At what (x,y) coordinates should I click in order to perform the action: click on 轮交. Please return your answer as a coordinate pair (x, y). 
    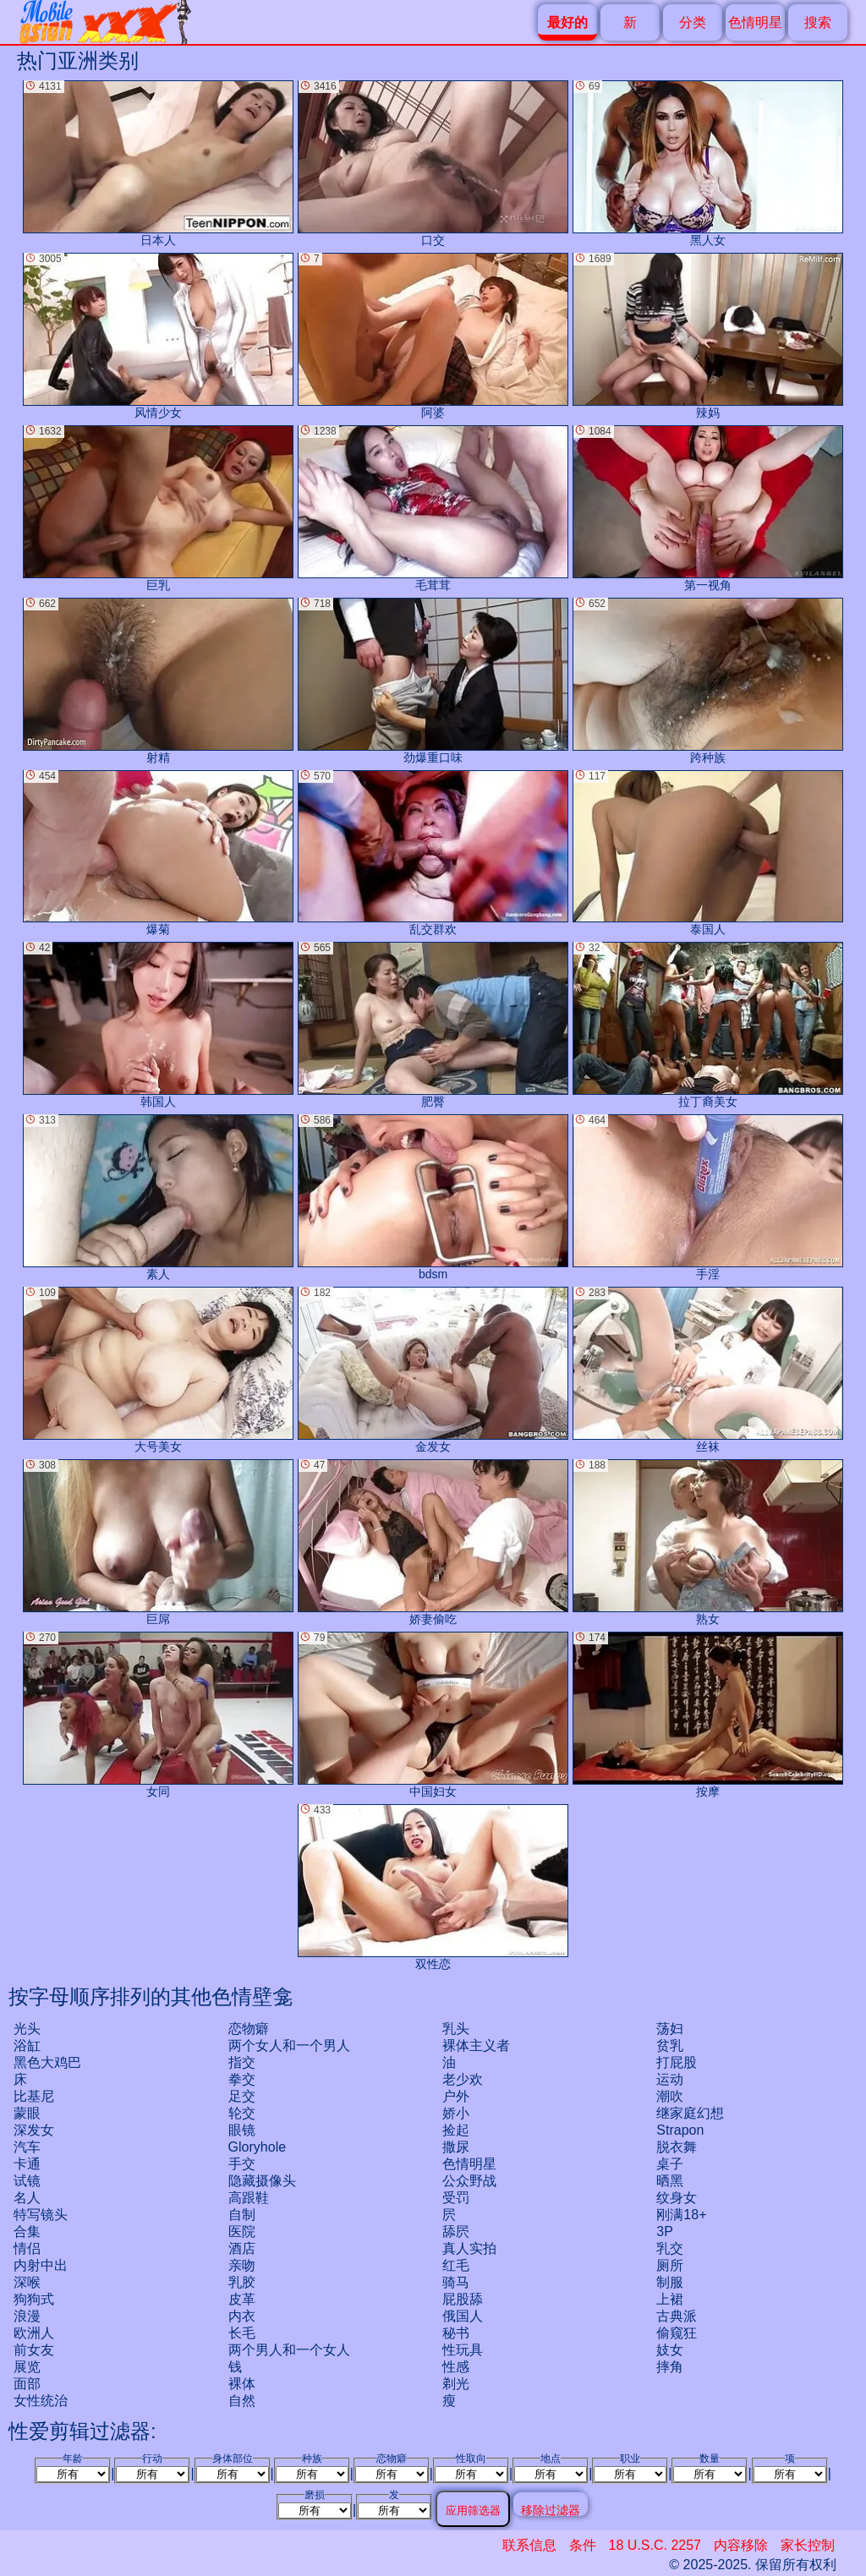
    Looking at the image, I should click on (241, 2113).